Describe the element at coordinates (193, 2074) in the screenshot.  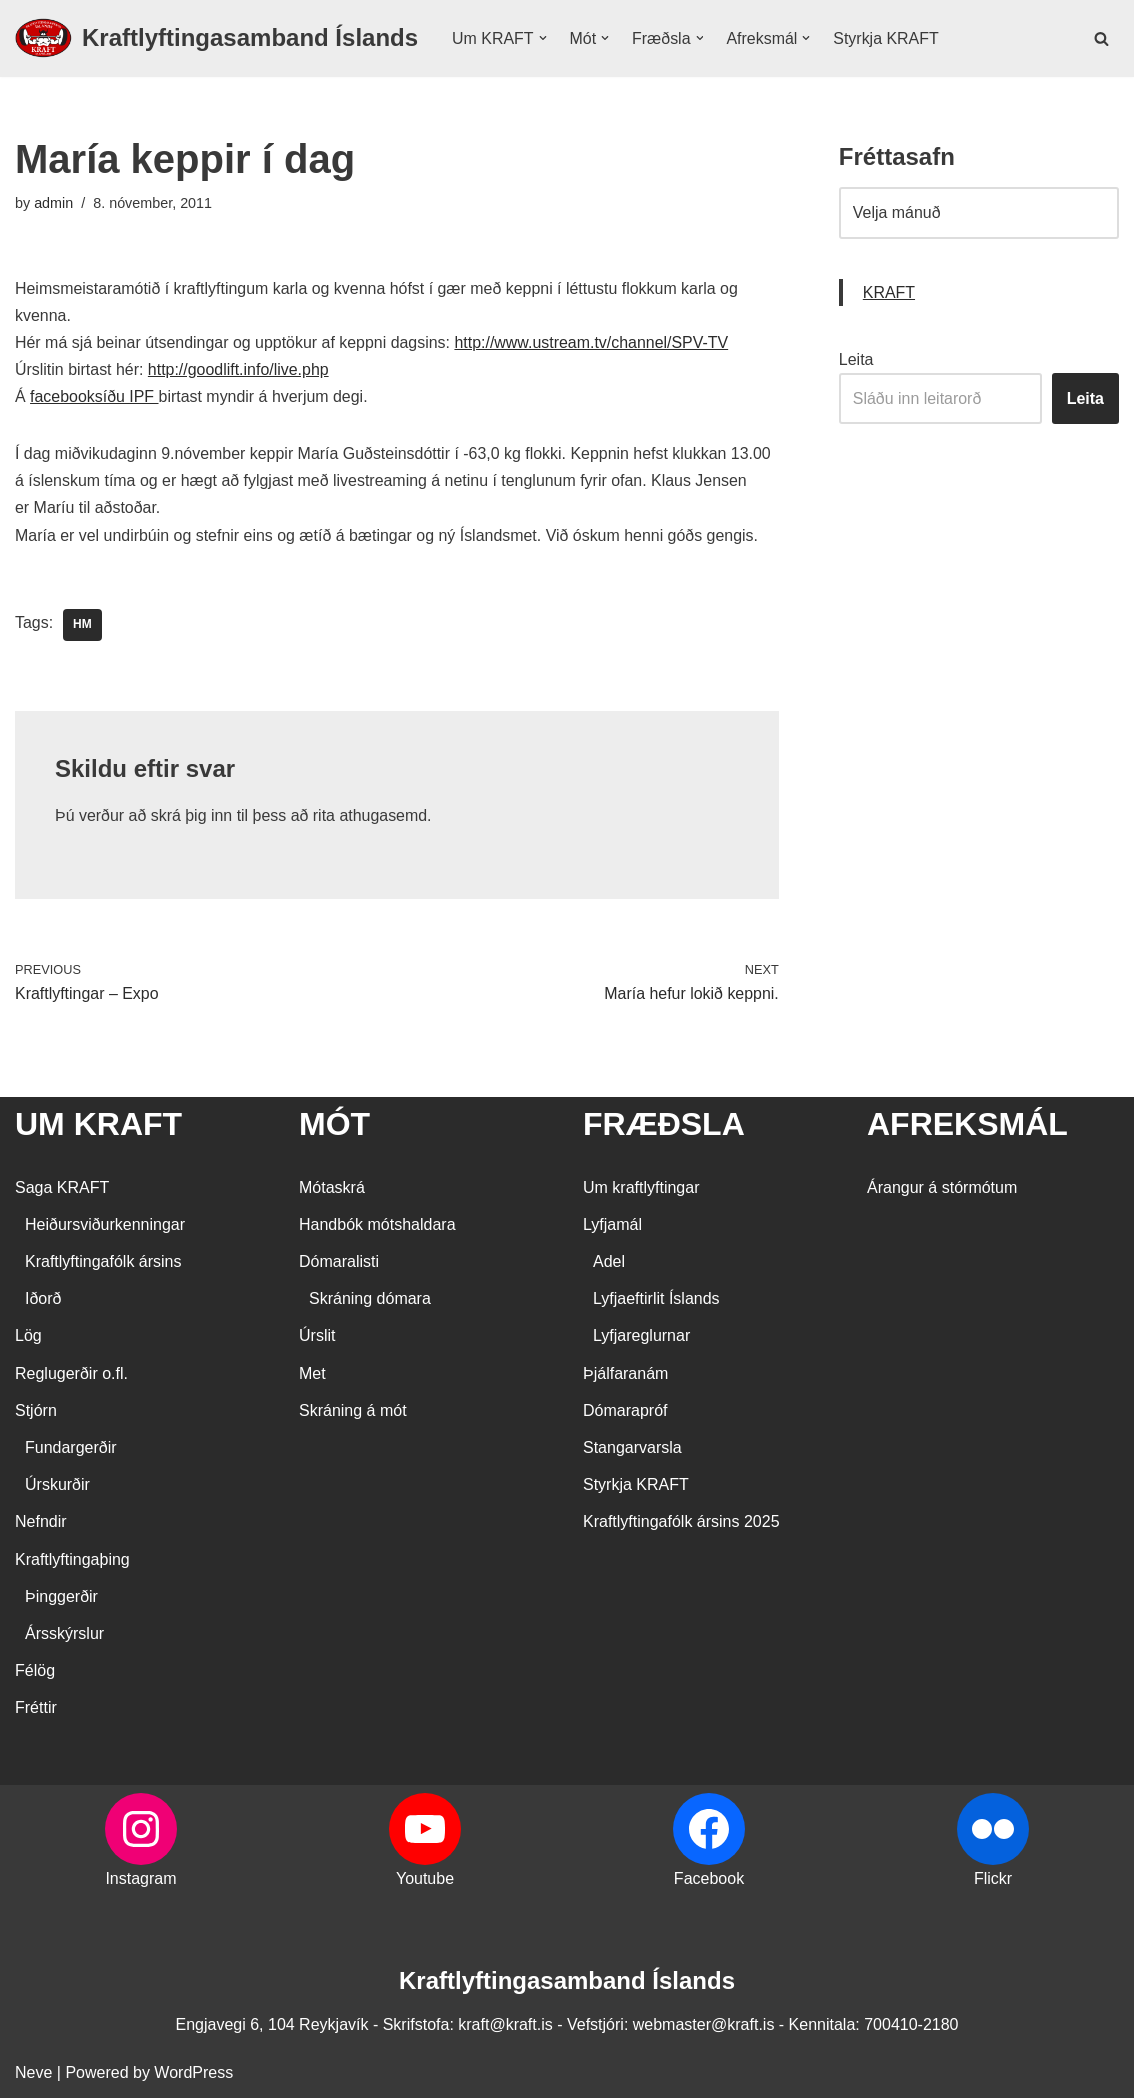
I see `WordPress` at that location.